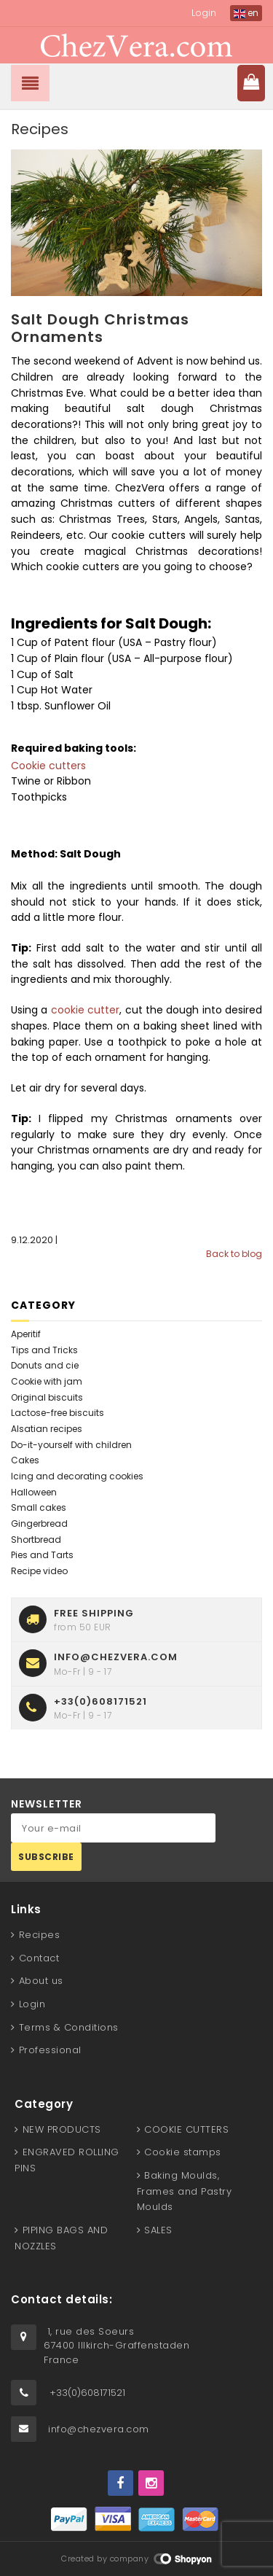 Image resolution: width=273 pixels, height=2576 pixels. I want to click on Pies and Tarts, so click(42, 1555).